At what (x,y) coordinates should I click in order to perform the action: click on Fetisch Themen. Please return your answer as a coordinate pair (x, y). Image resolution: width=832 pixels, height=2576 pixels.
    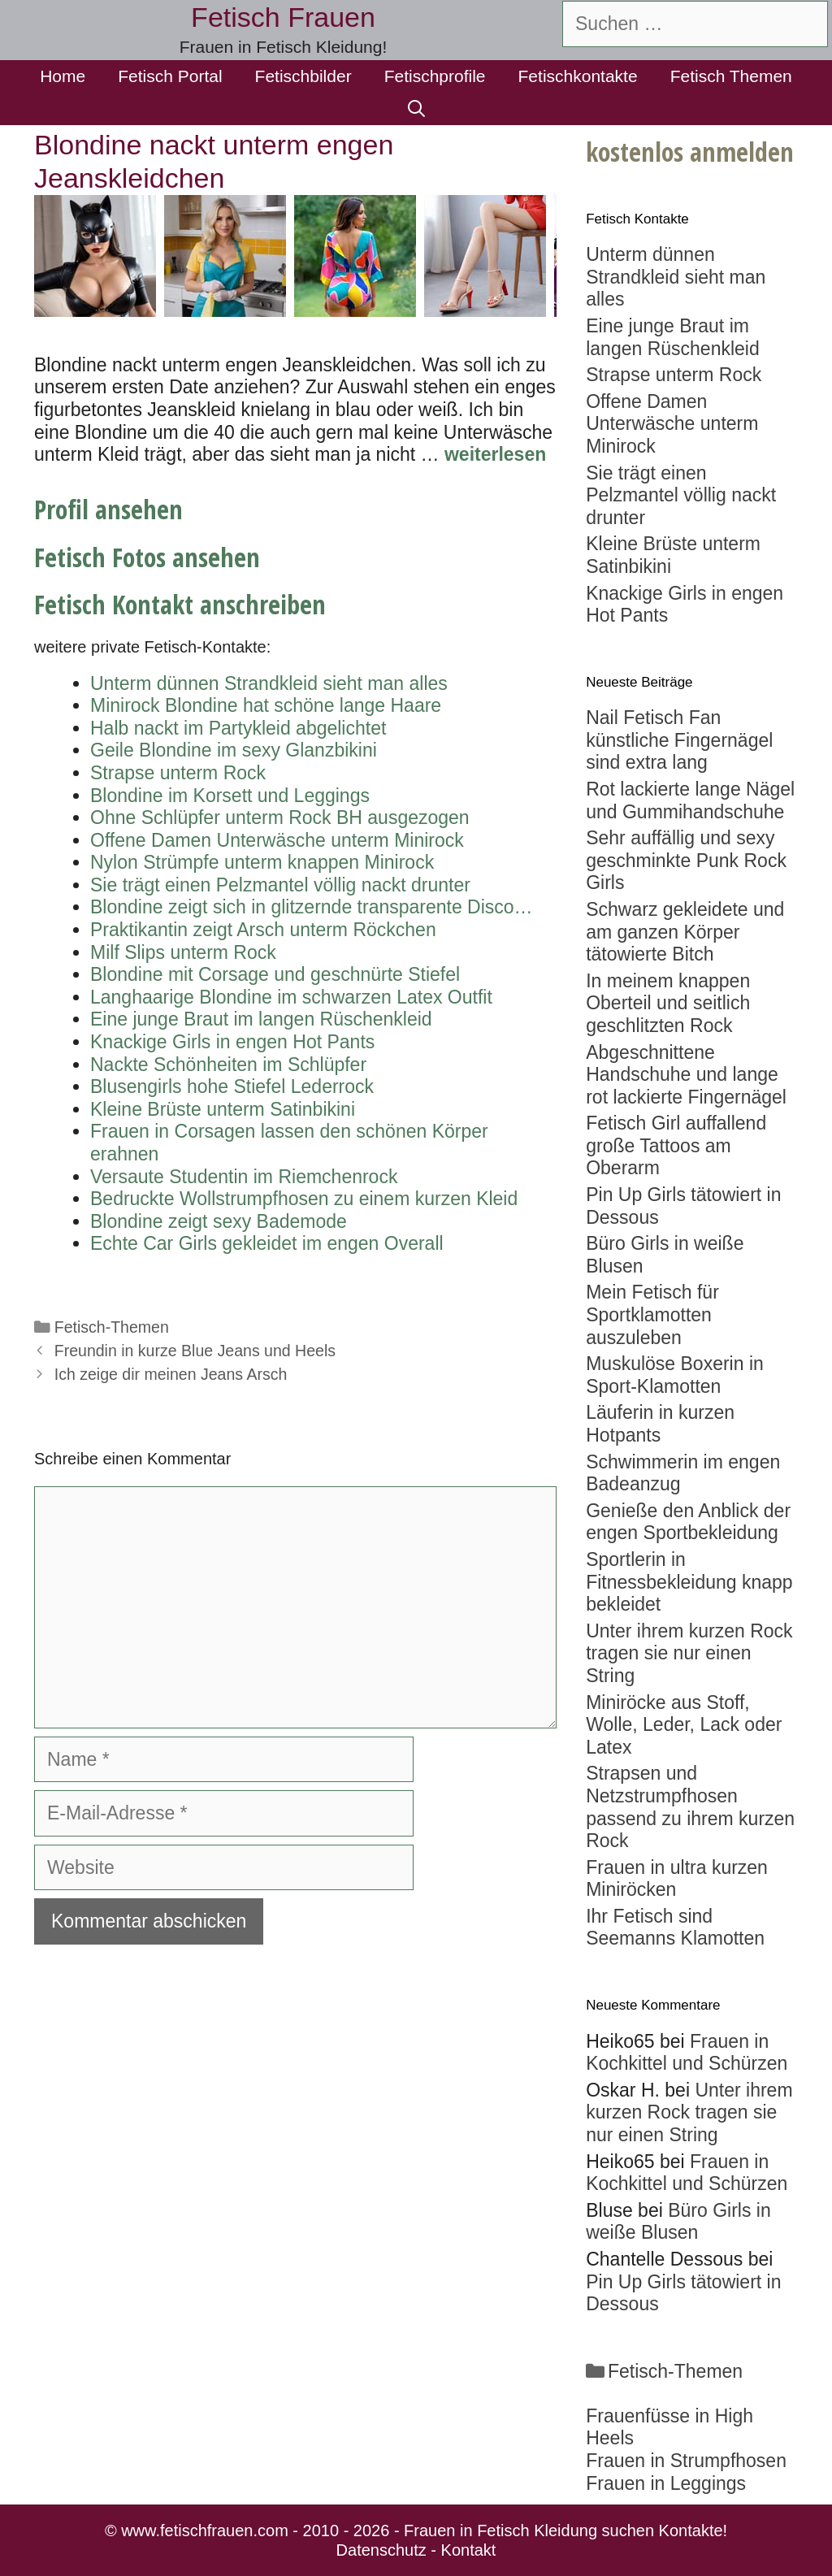
    Looking at the image, I should click on (731, 76).